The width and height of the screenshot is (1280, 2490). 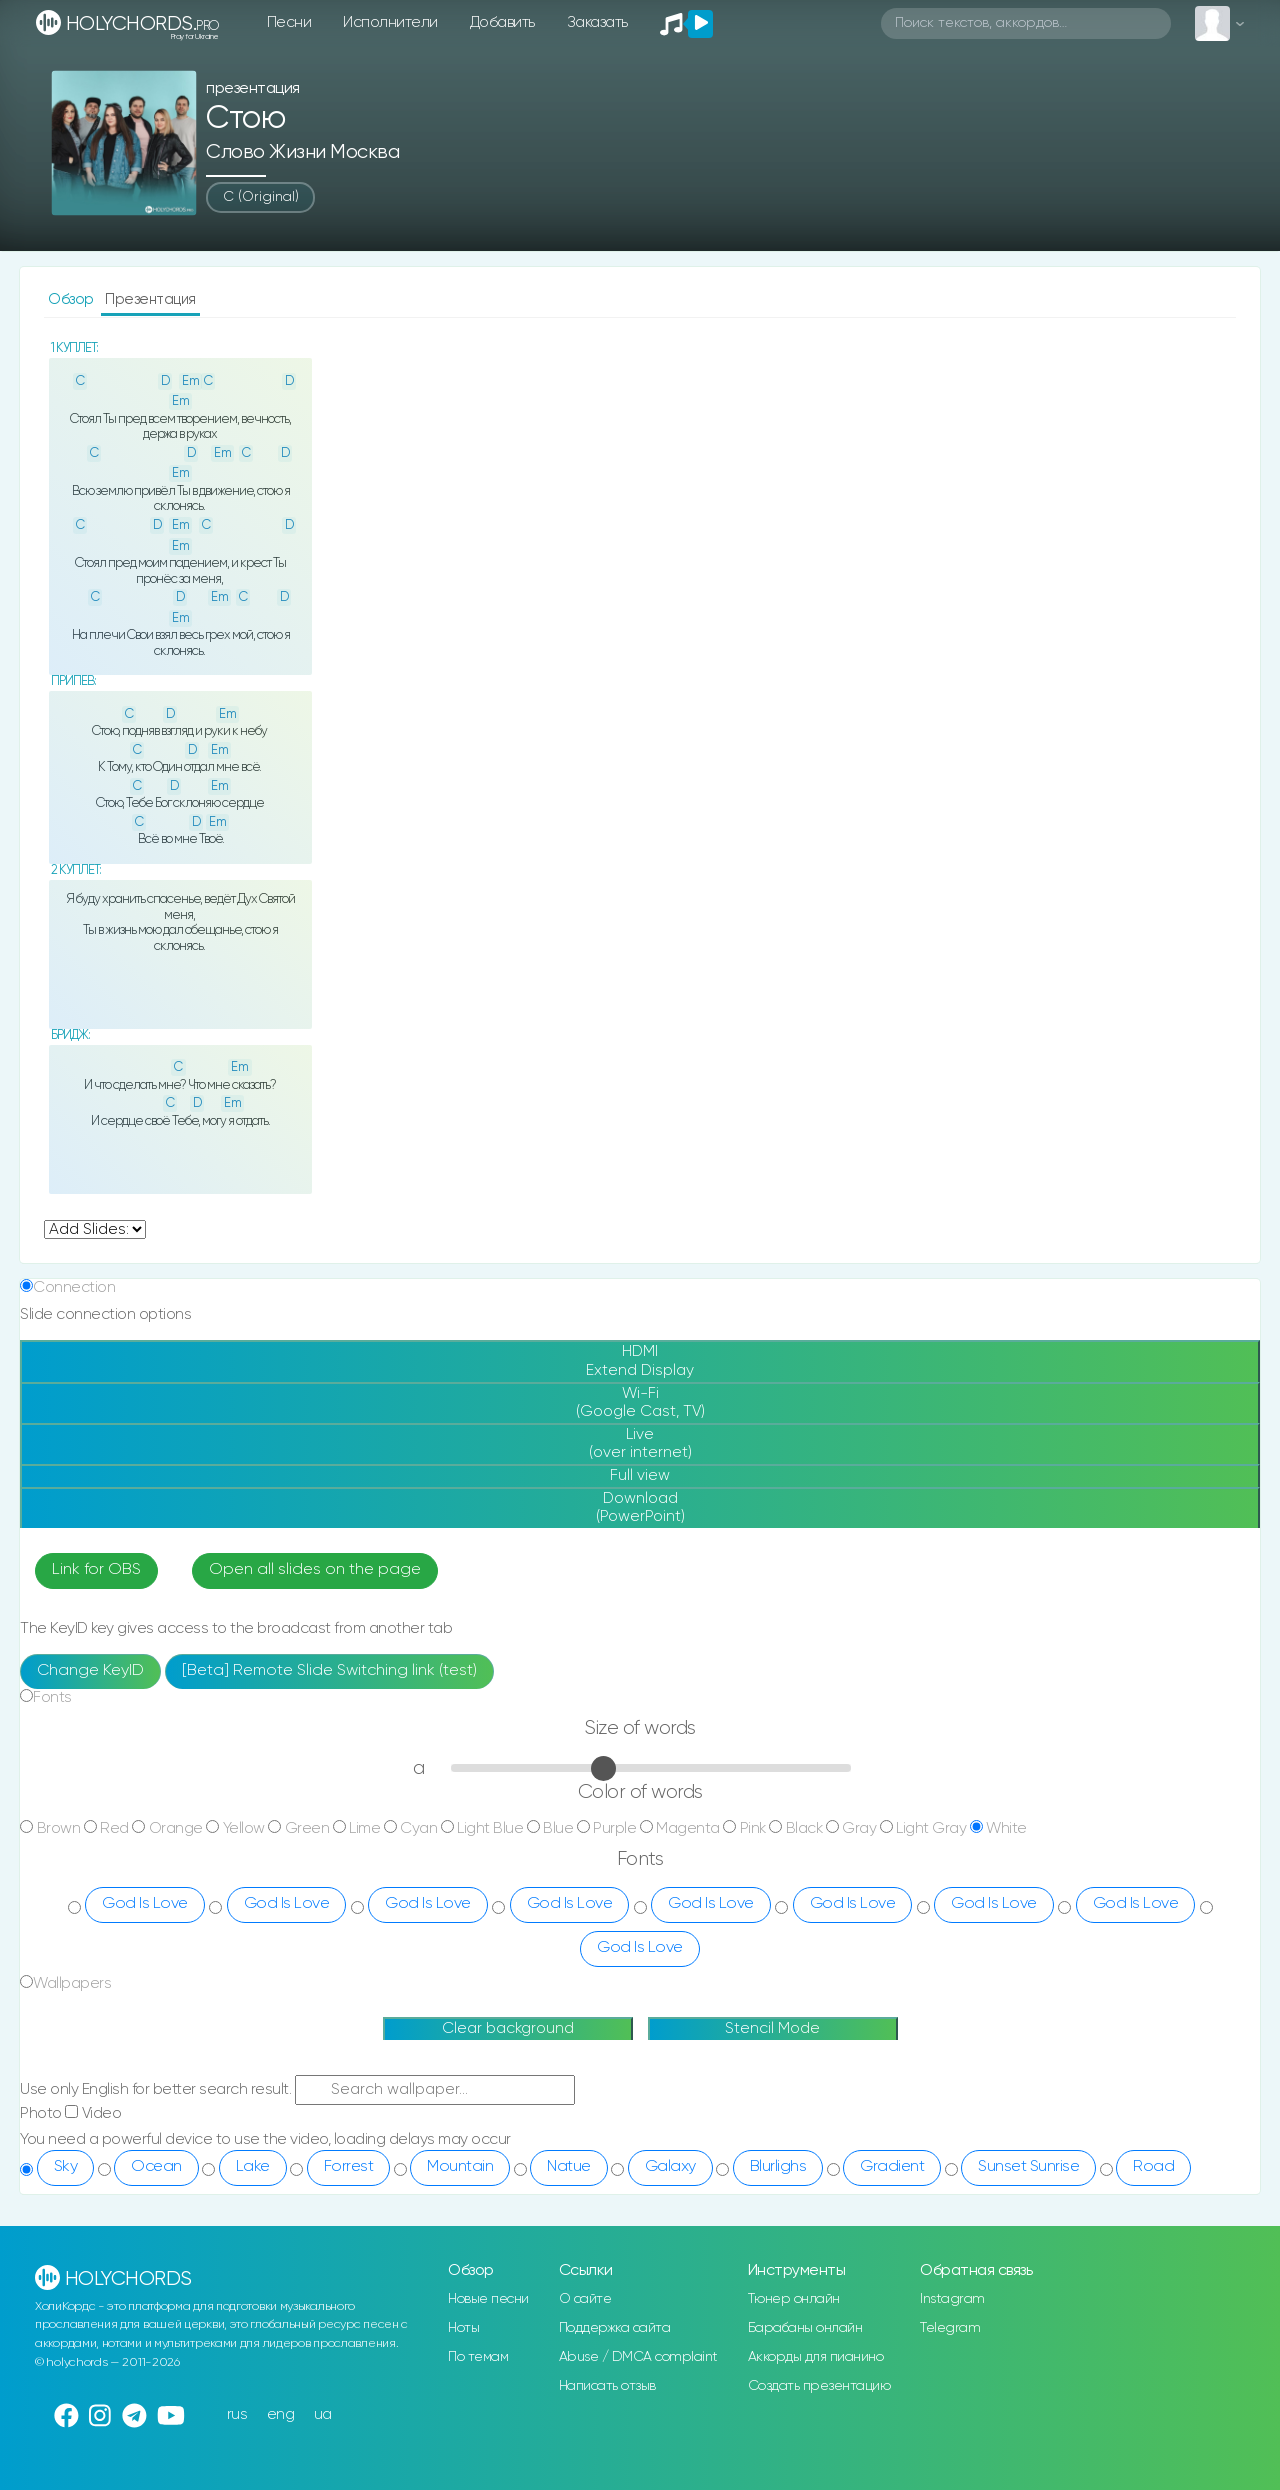 I want to click on Ocean, so click(x=156, y=2167).